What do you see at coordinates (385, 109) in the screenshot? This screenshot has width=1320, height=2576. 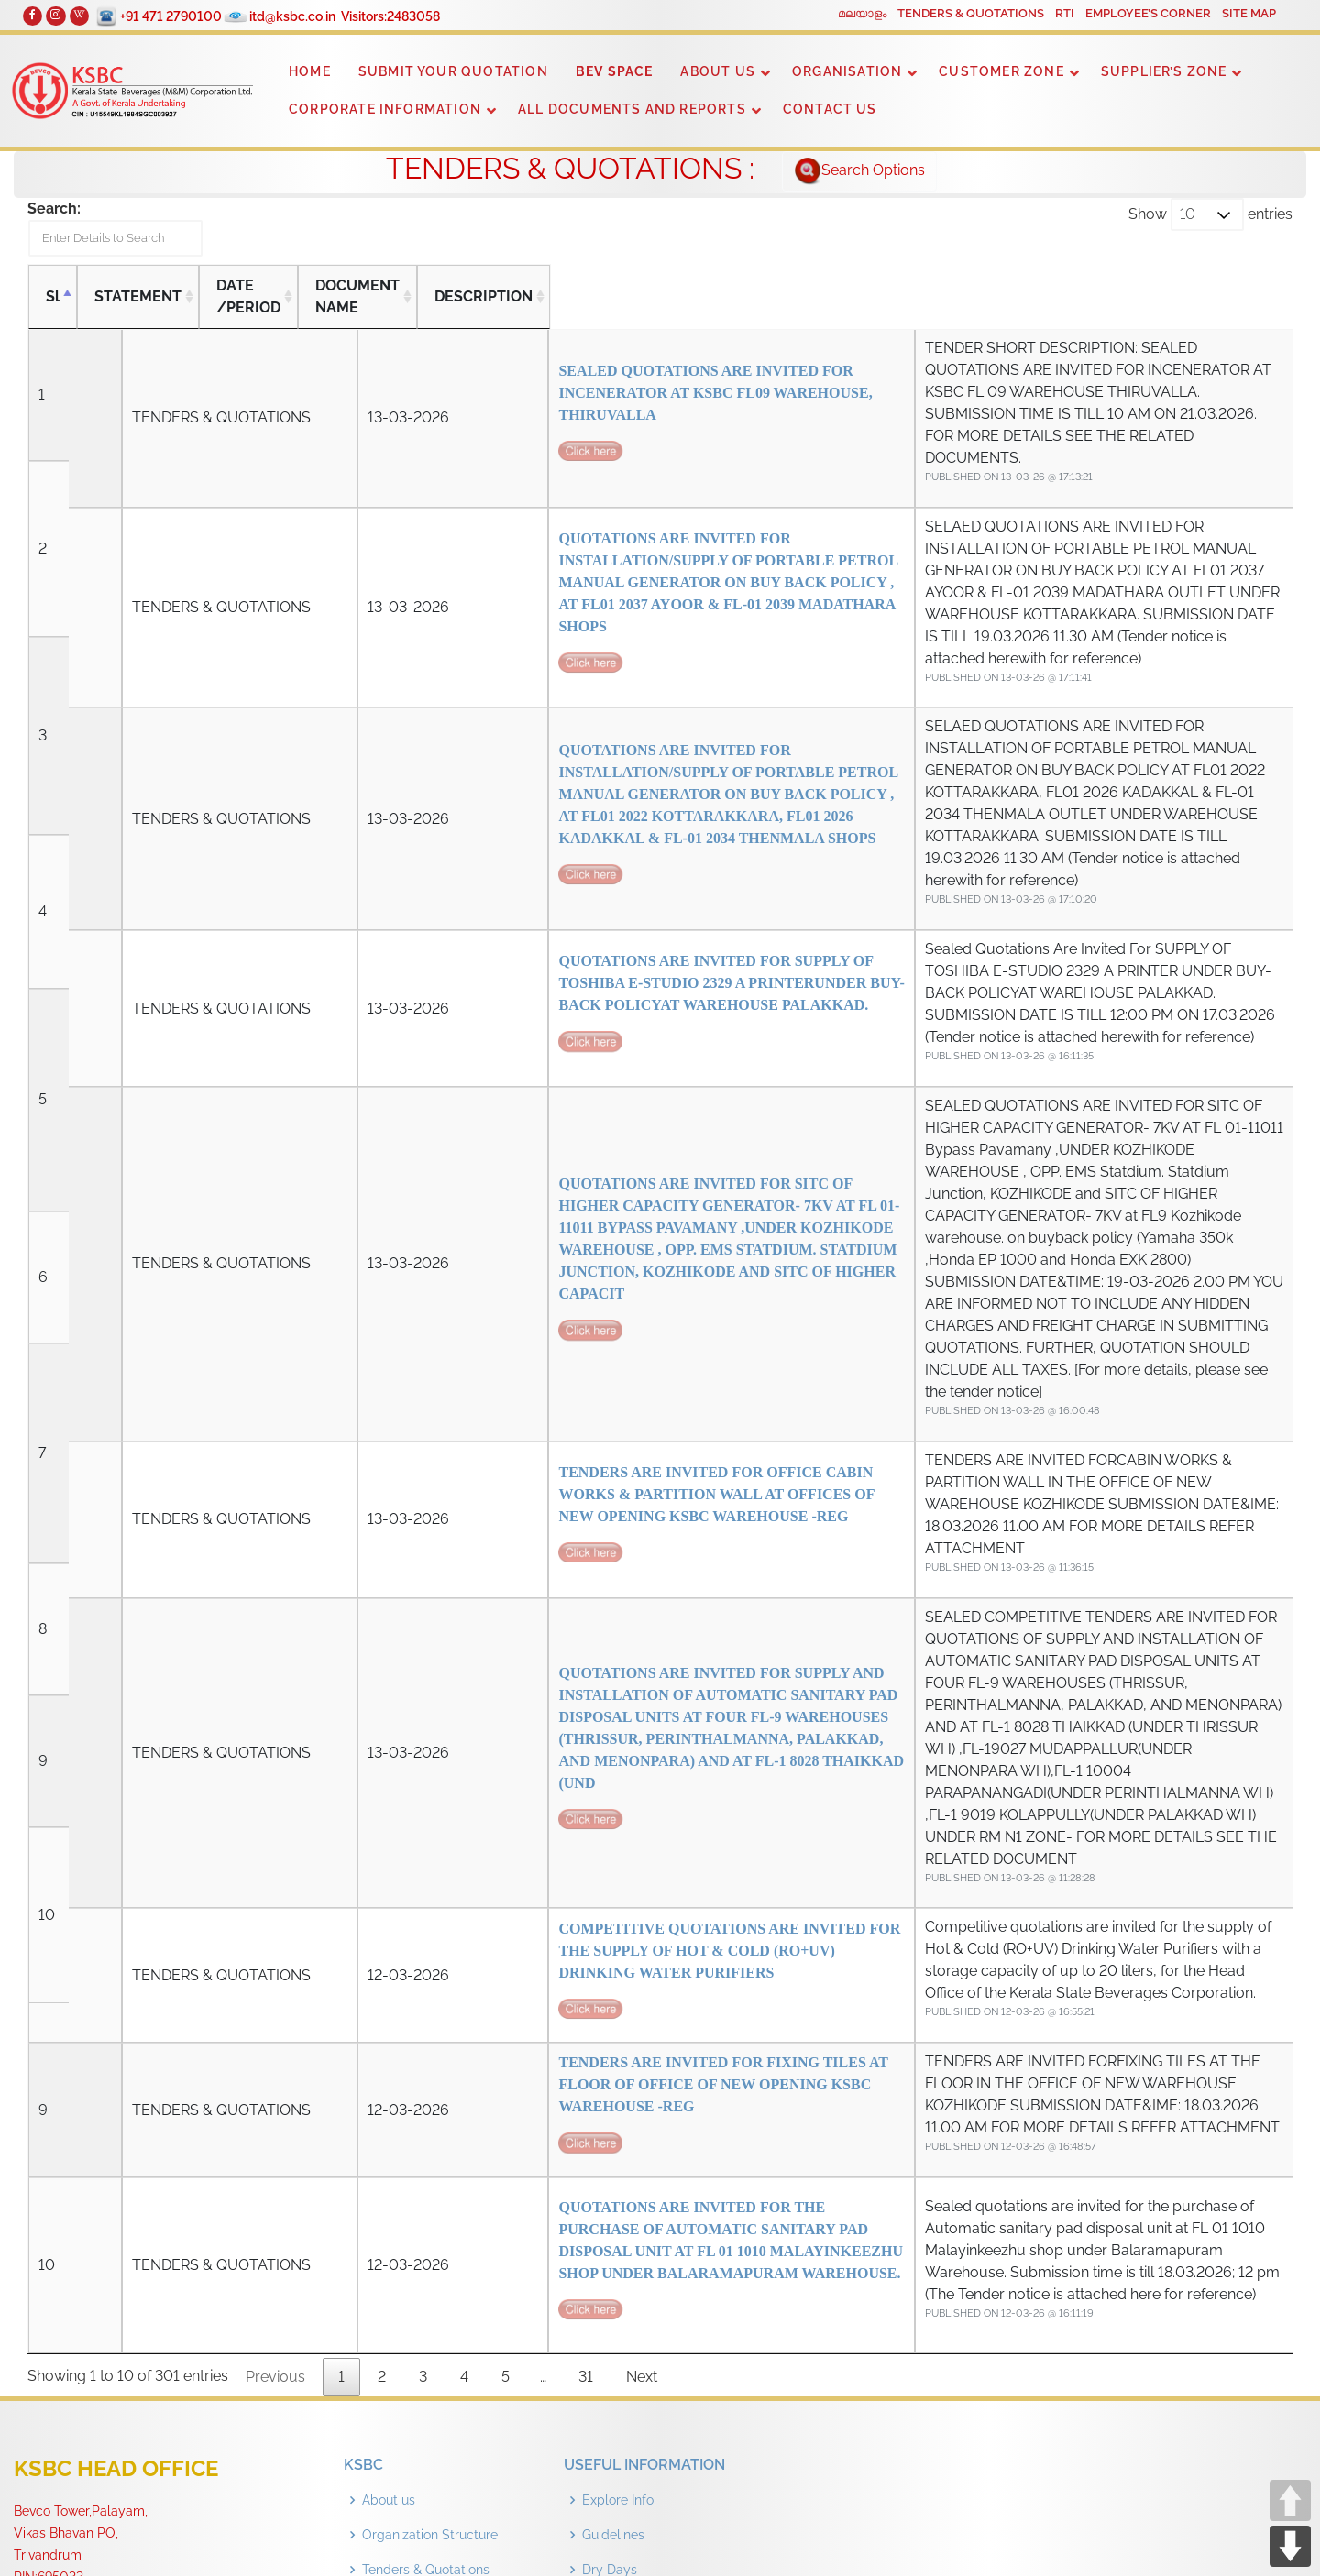 I see `CORPORATE INFORMATION` at bounding box center [385, 109].